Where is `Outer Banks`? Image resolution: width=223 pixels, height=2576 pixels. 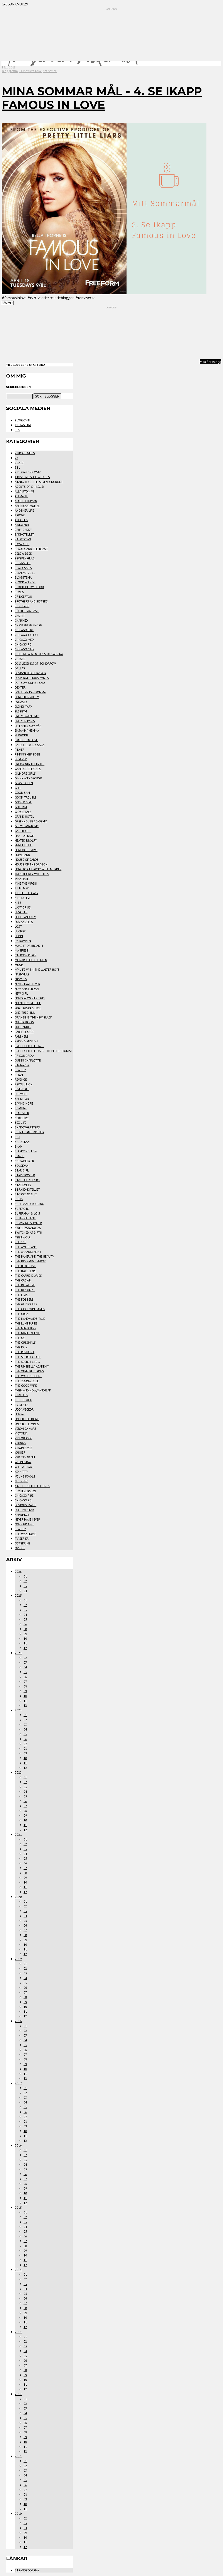 Outer Banks is located at coordinates (24, 1022).